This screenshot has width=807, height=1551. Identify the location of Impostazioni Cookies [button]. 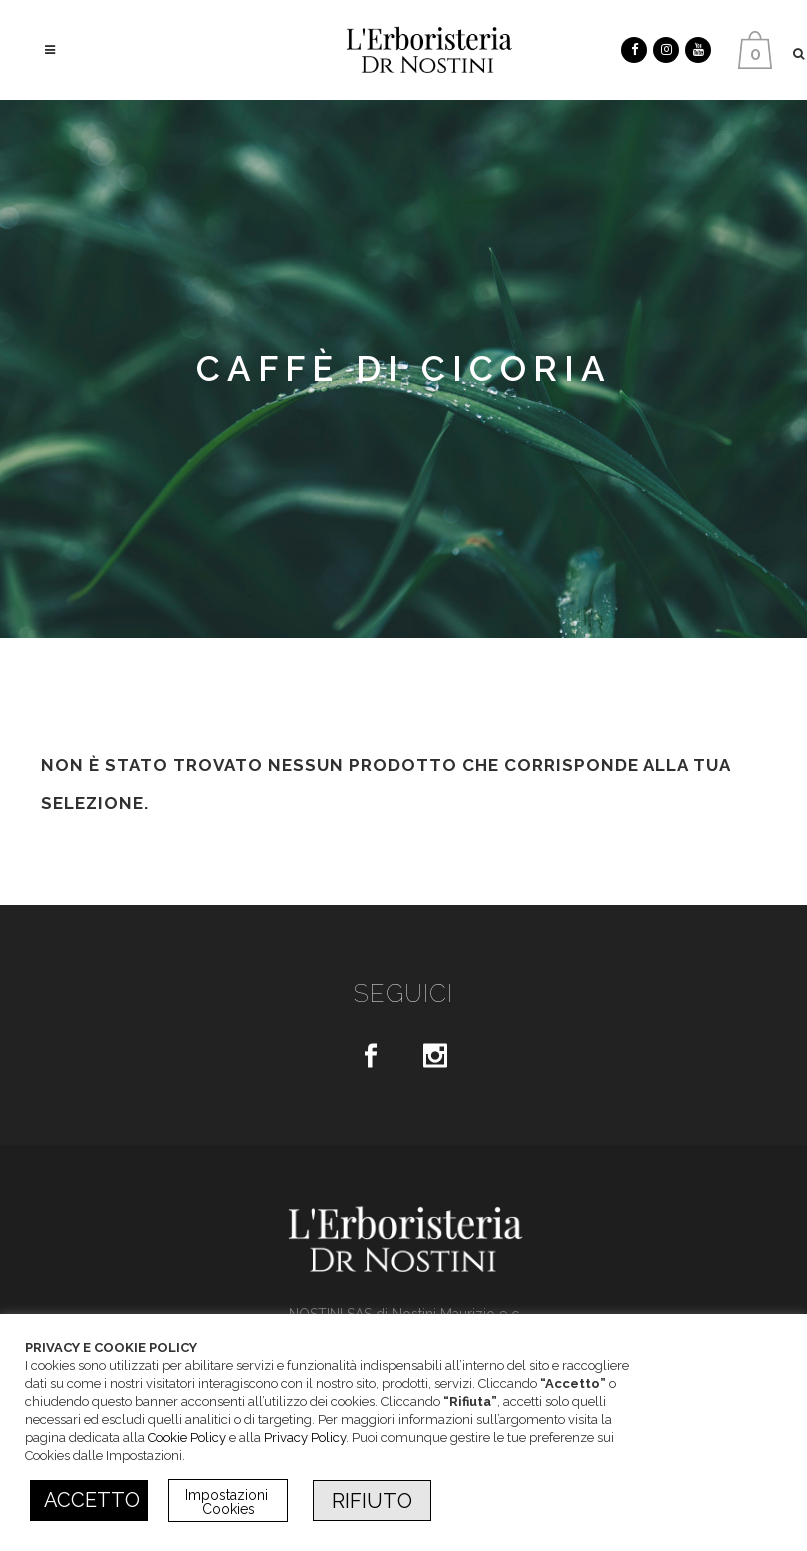
(228, 1502).